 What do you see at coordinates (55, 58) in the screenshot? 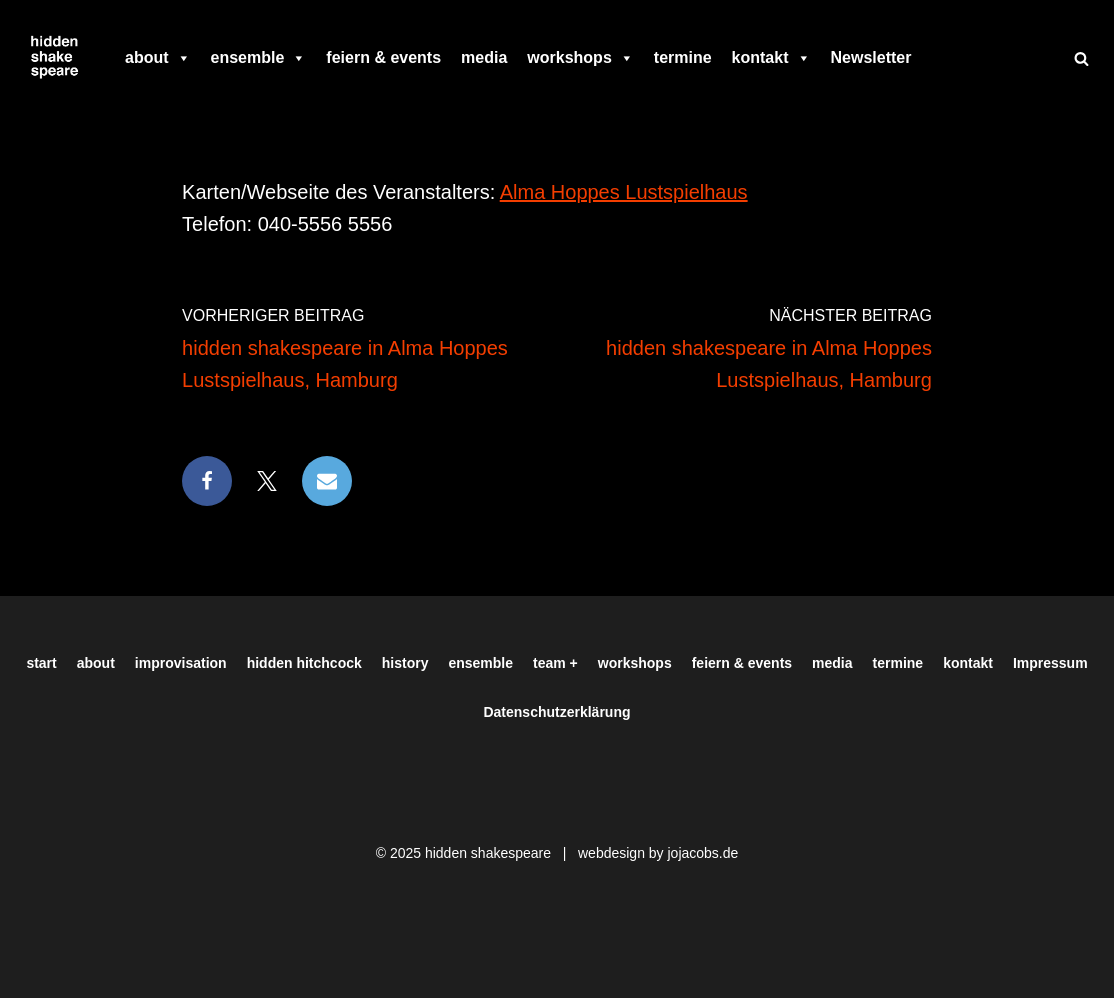
I see `[Hiddenshakespeare | Improvisationstheater aus Hamburg Wir spielen was Ihr wollt]` at bounding box center [55, 58].